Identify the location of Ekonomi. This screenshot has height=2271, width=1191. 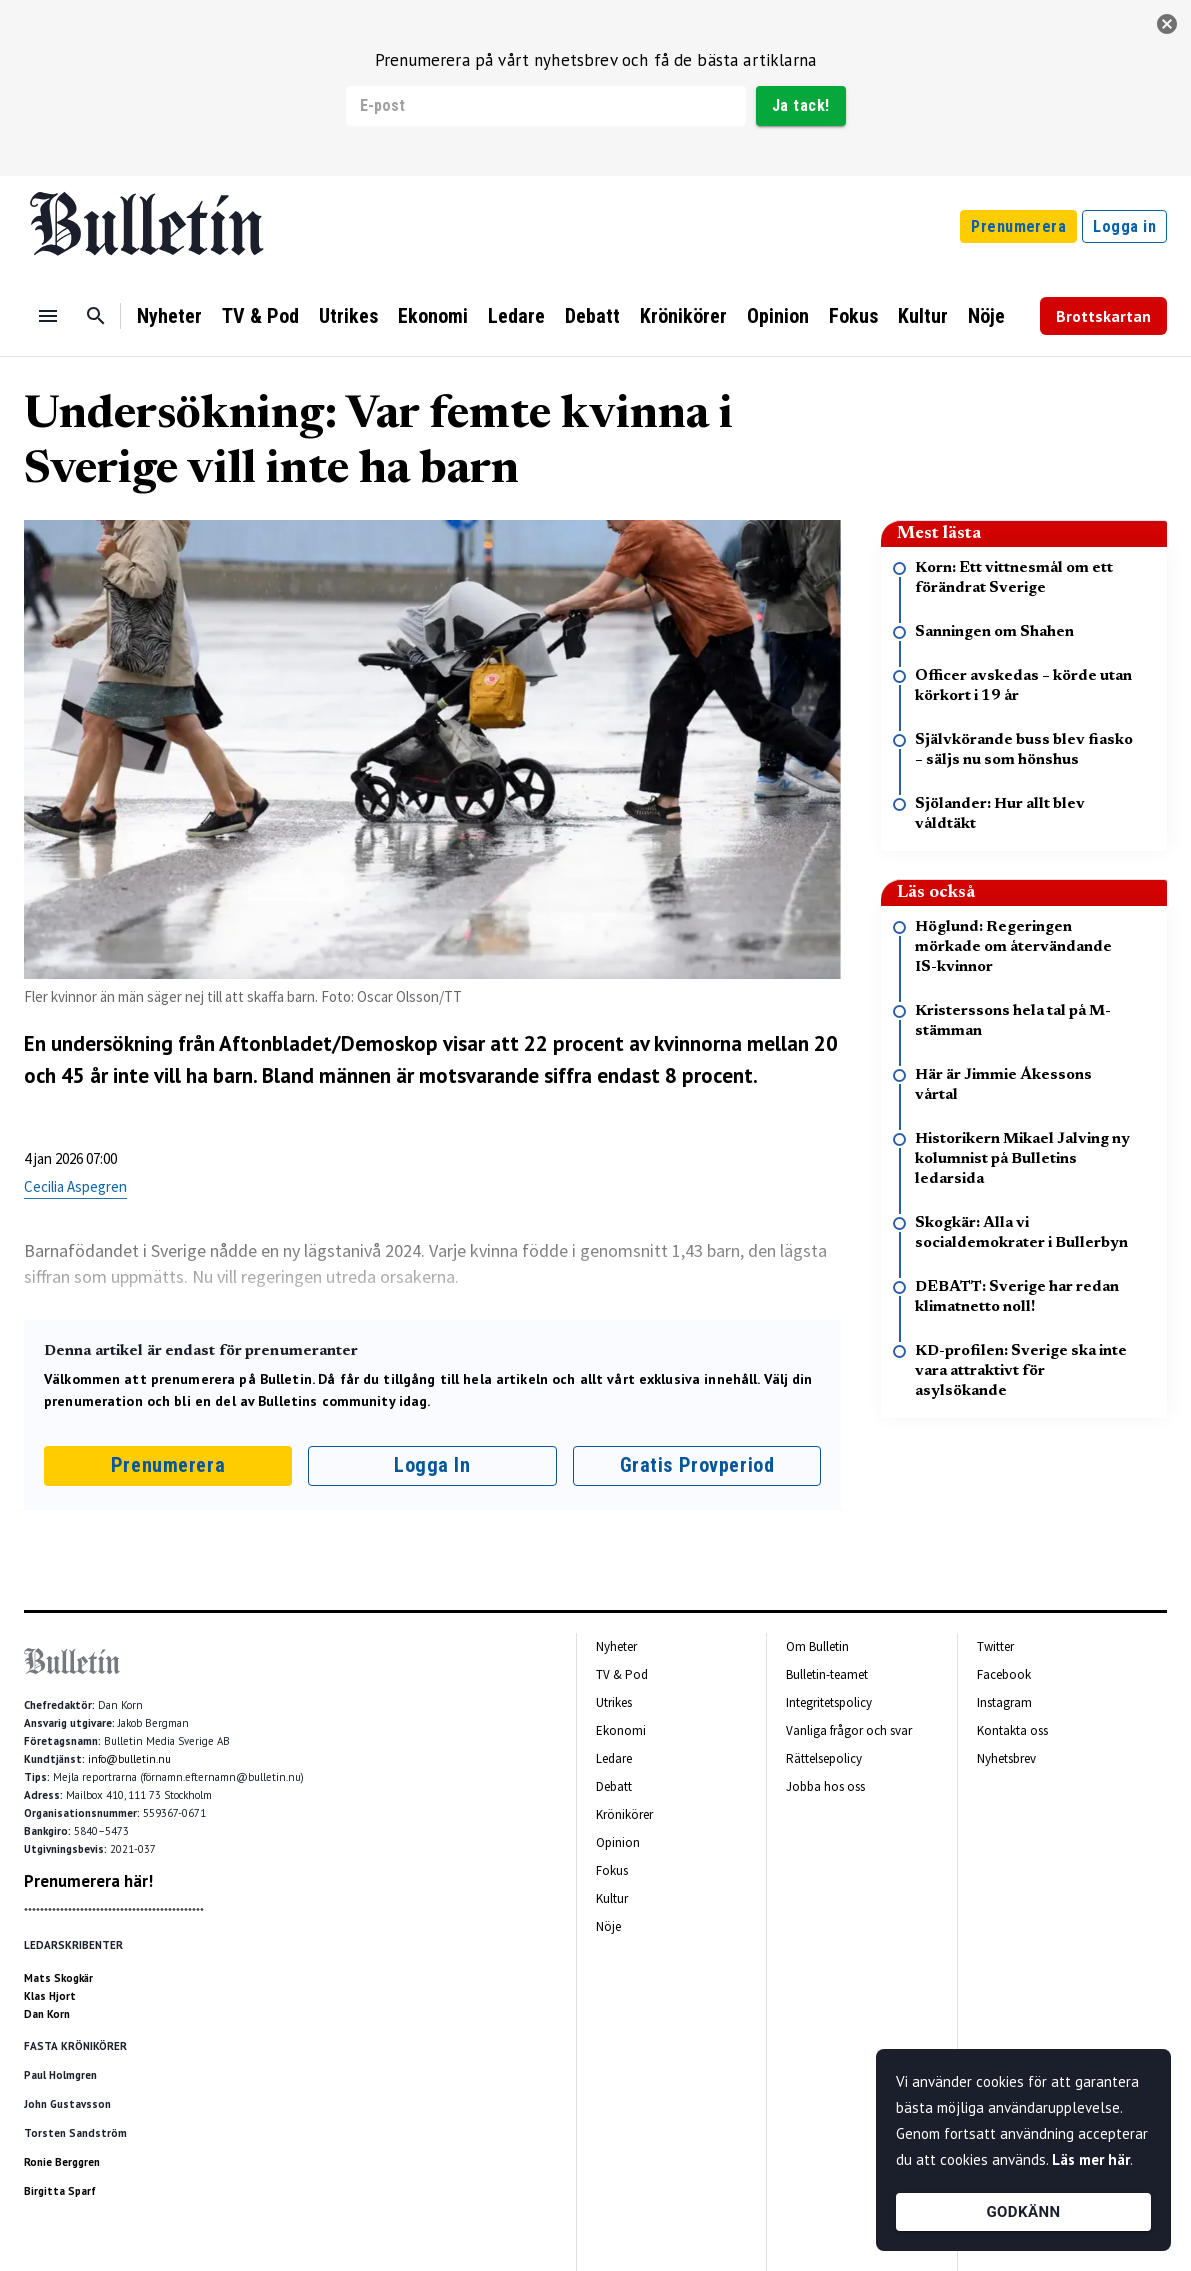
(433, 316).